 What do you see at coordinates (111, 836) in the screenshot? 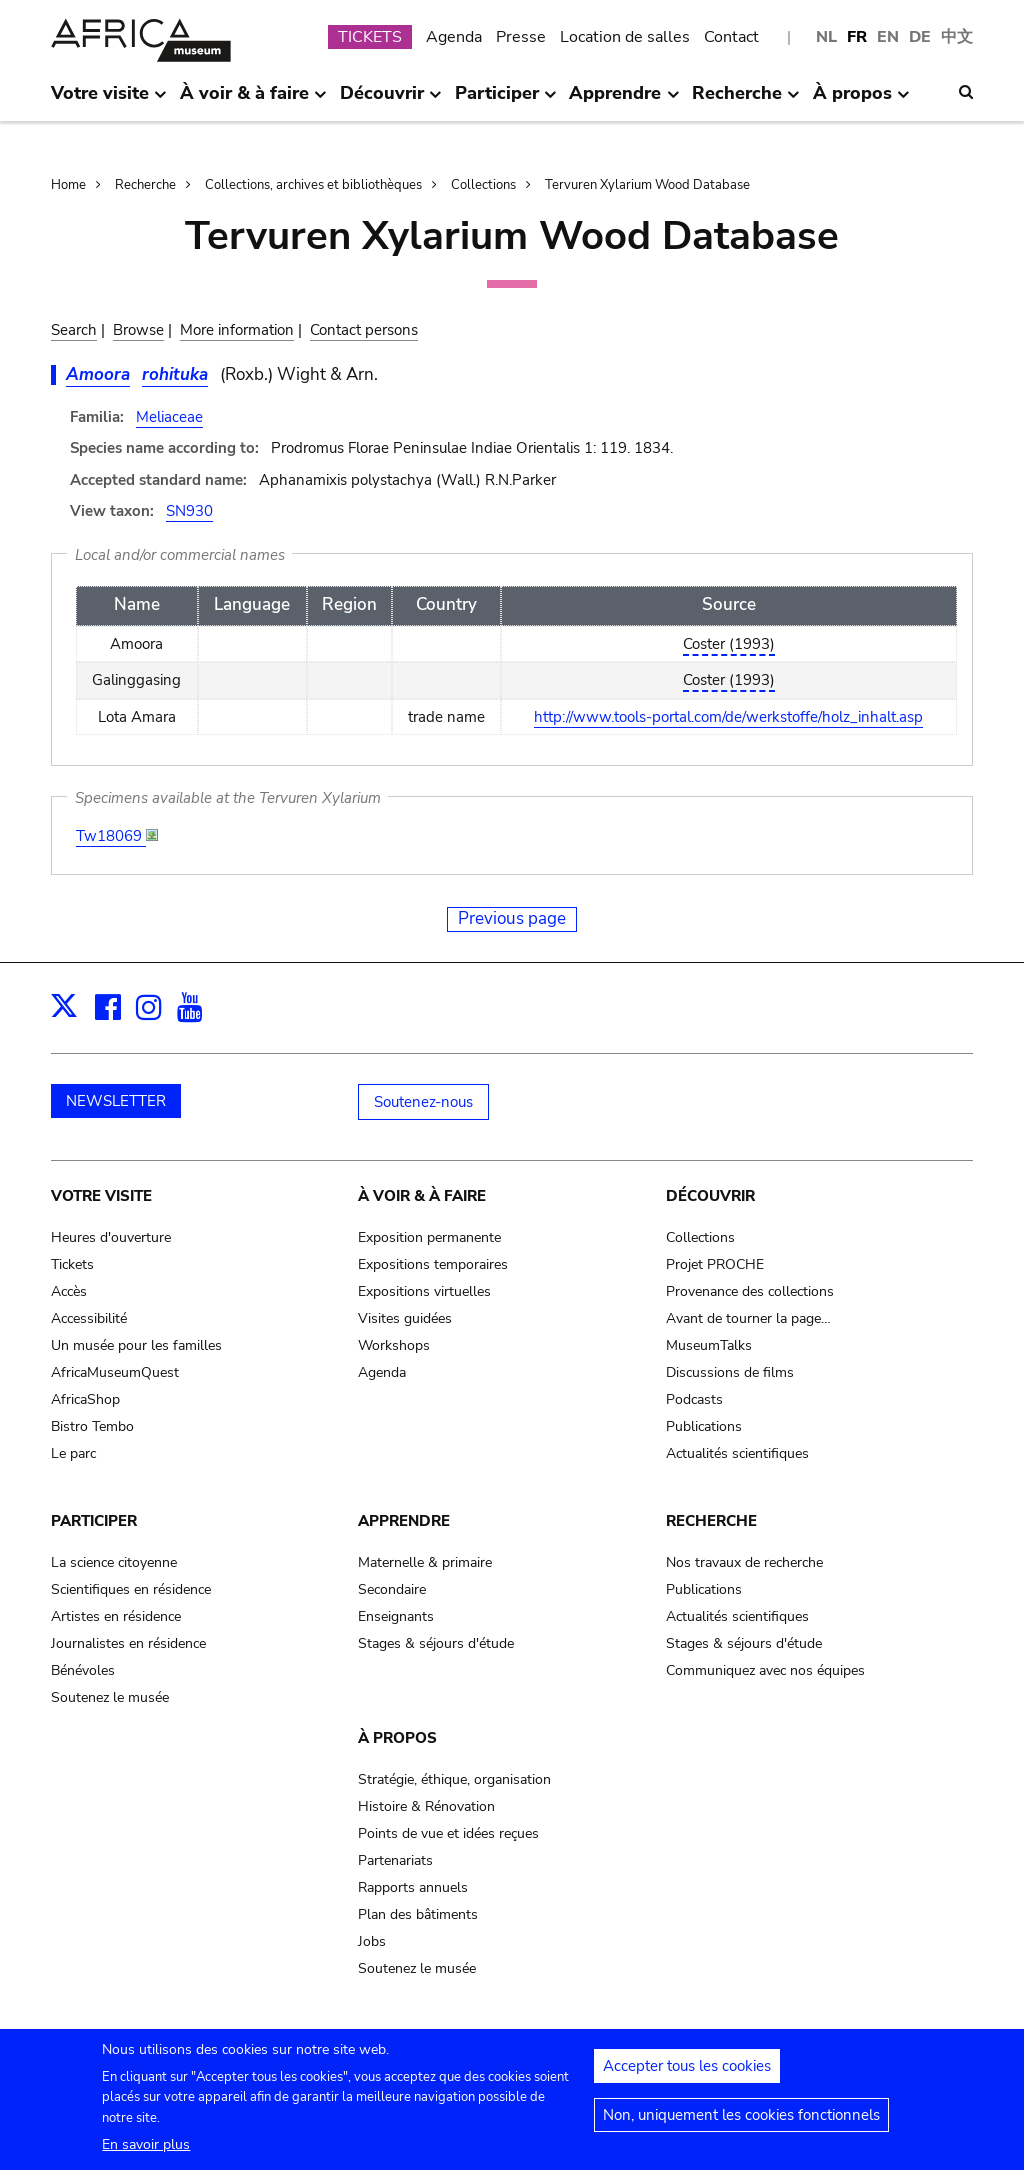
I see `Tw18069` at bounding box center [111, 836].